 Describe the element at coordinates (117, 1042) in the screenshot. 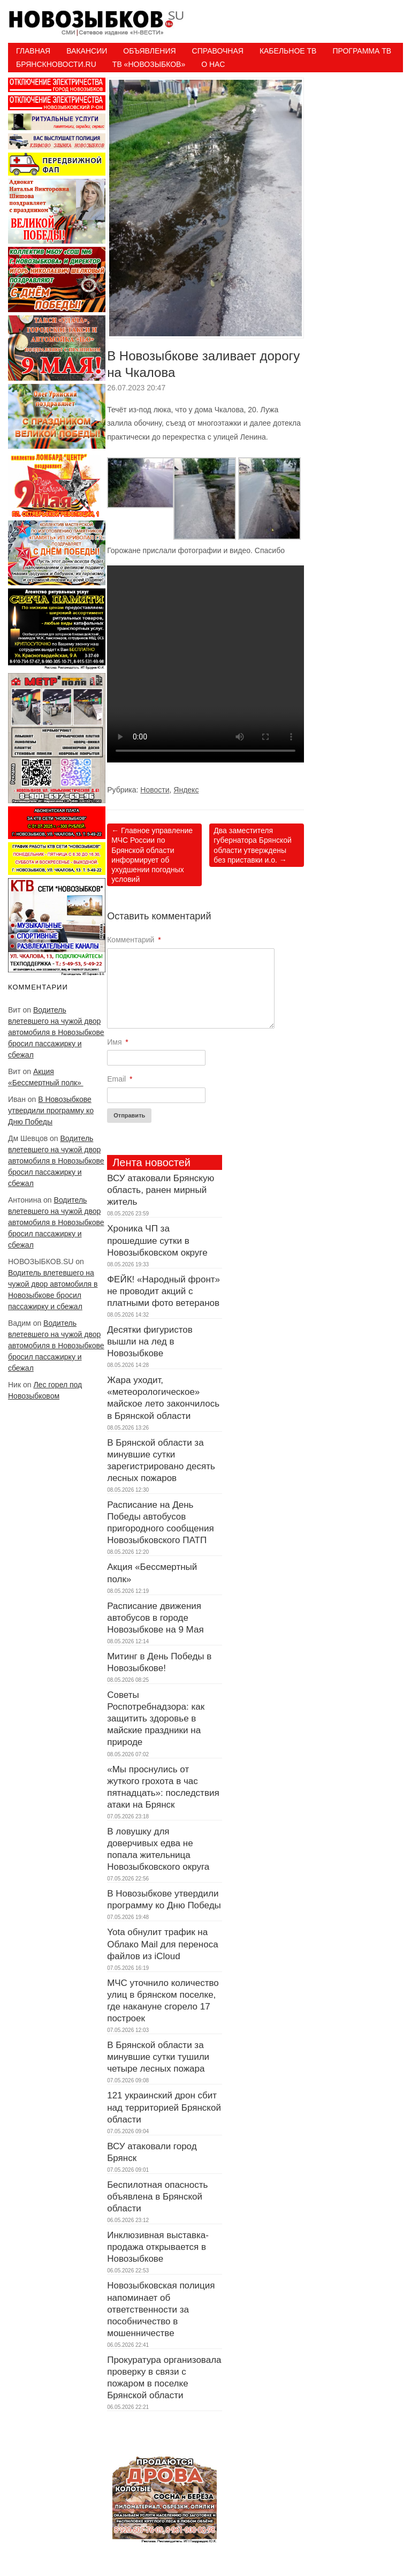

I see `Имя` at that location.